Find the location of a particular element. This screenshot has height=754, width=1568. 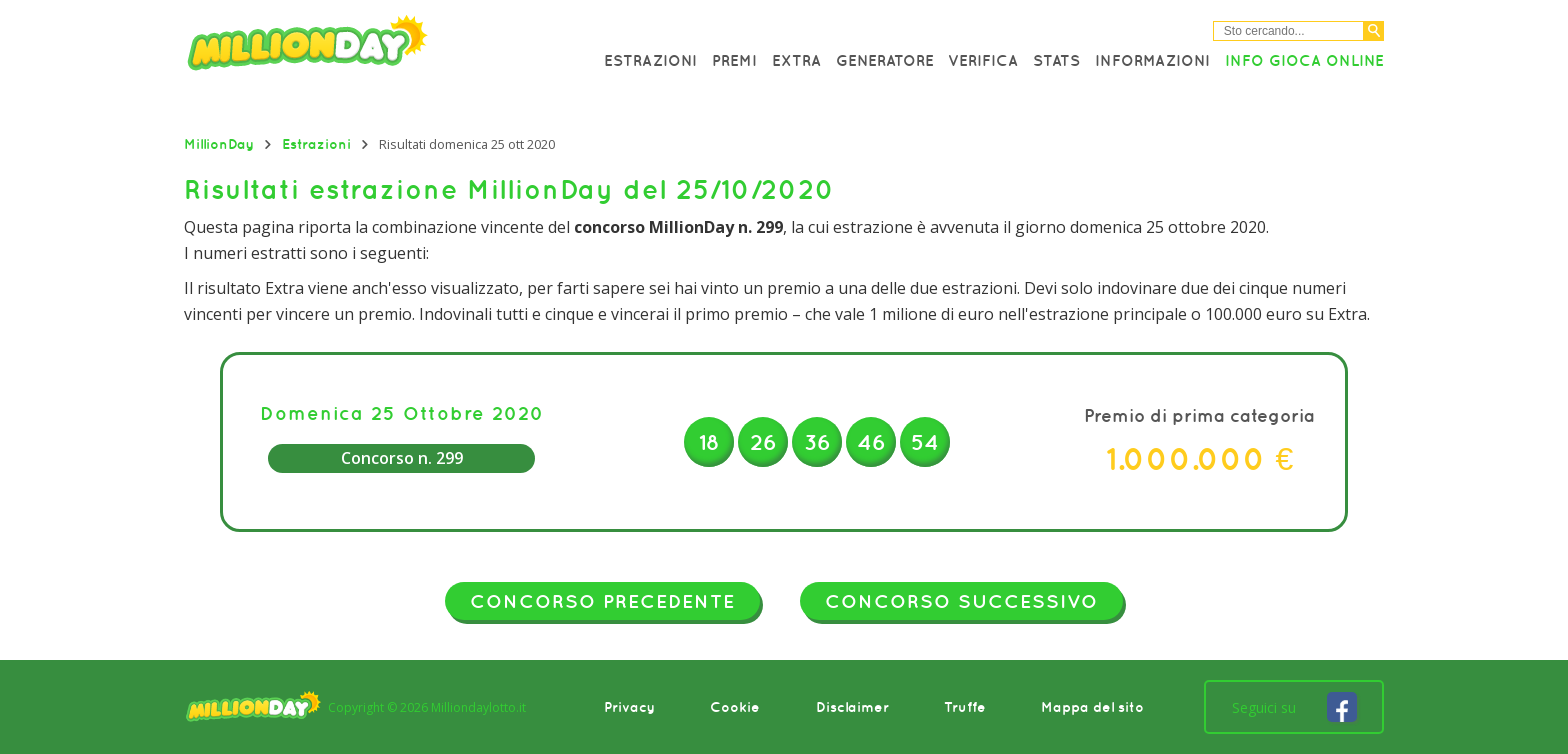

Stats is located at coordinates (1056, 60).